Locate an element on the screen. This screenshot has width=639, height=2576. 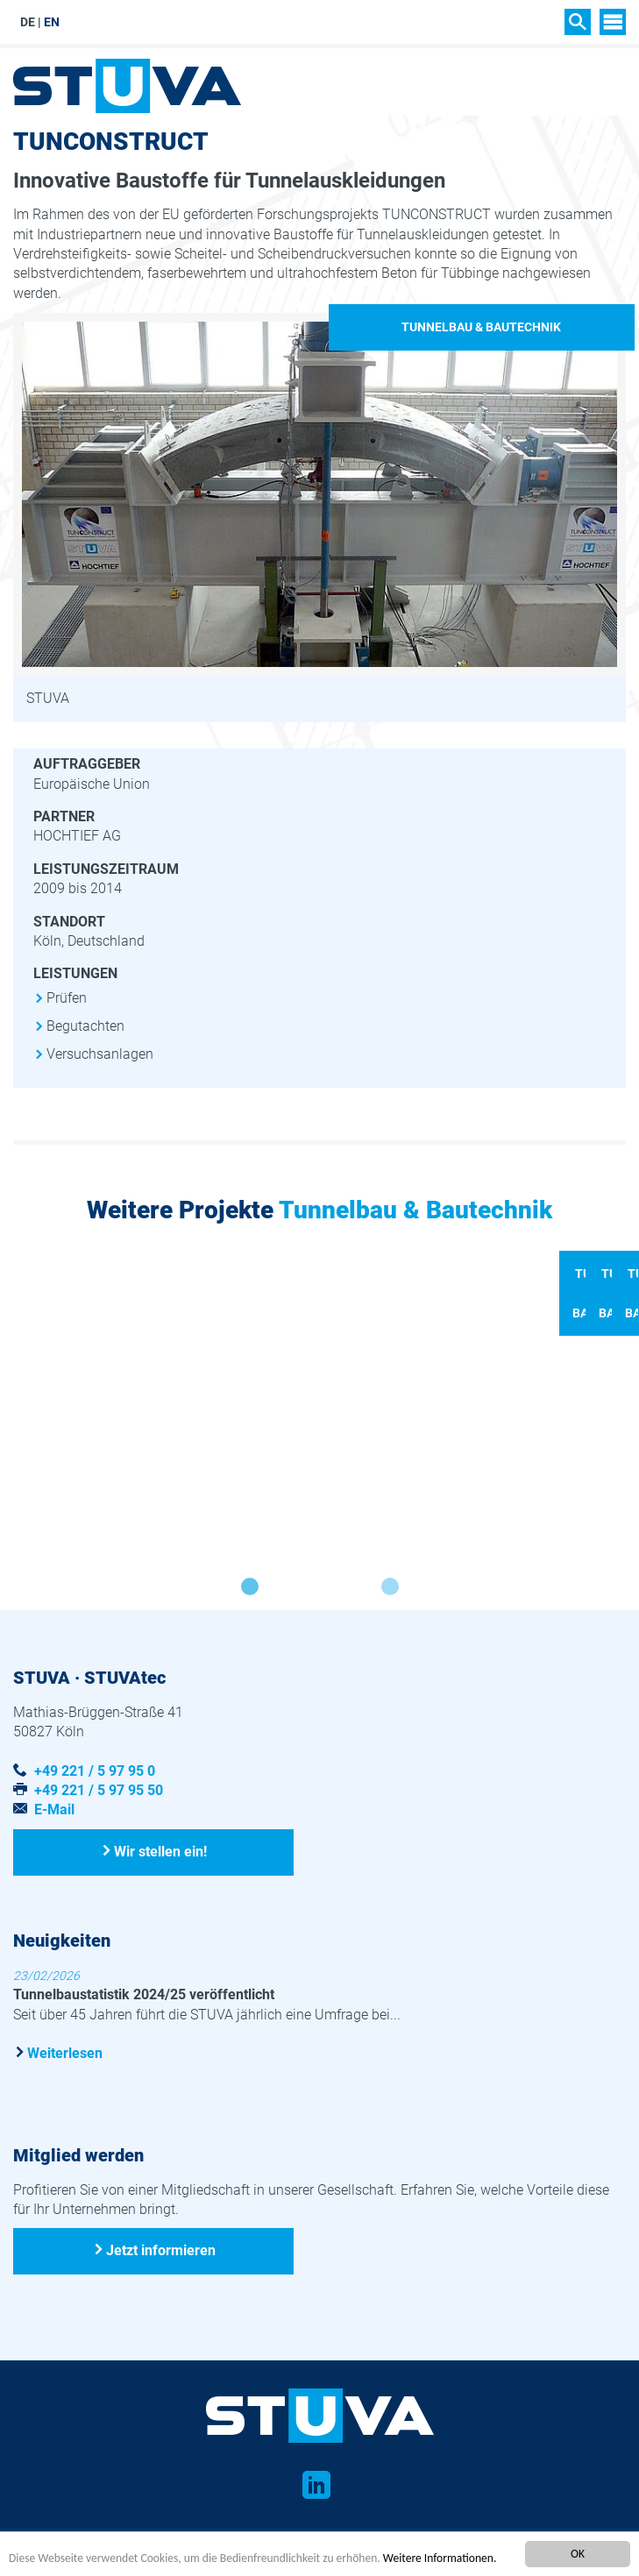
Jetzt informieren is located at coordinates (161, 2298).